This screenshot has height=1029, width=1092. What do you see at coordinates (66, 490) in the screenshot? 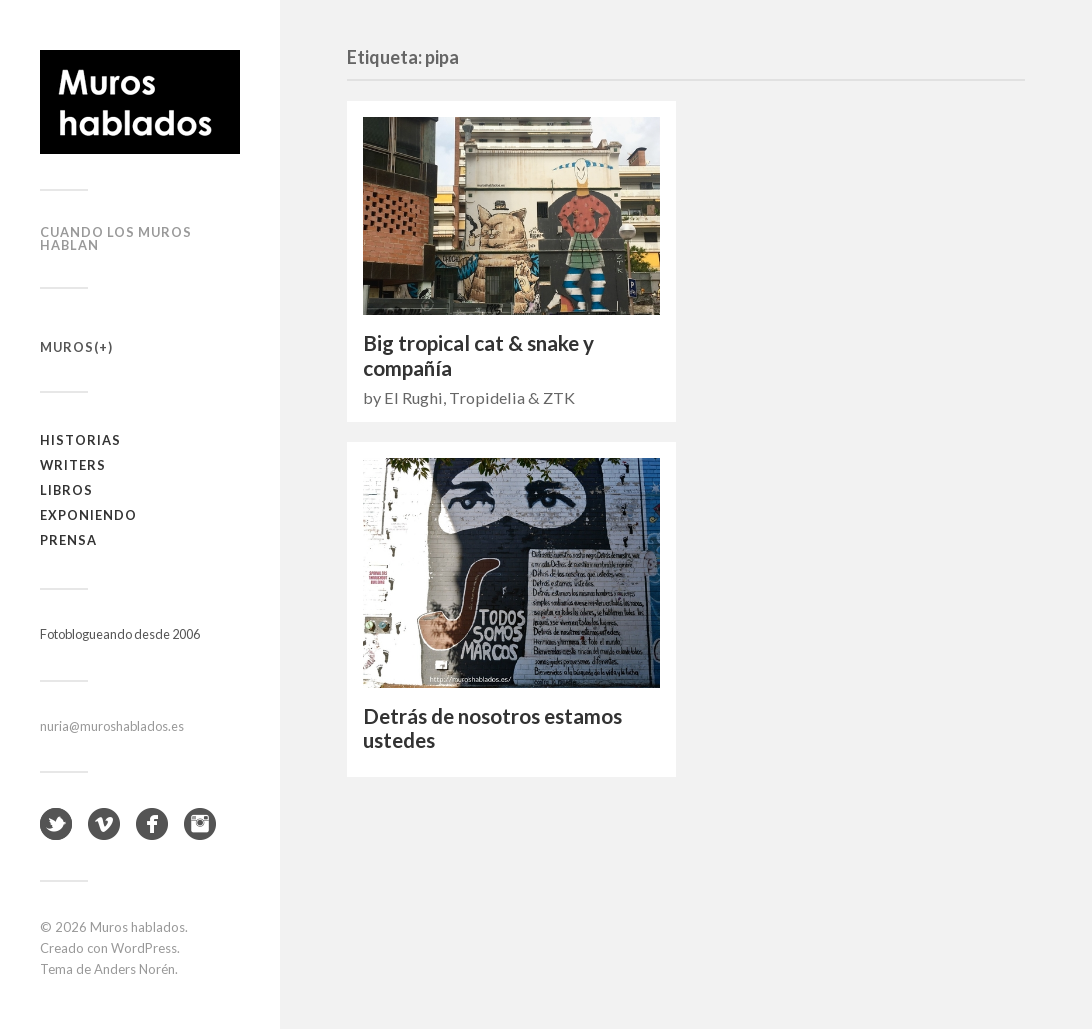
I see `Libros` at bounding box center [66, 490].